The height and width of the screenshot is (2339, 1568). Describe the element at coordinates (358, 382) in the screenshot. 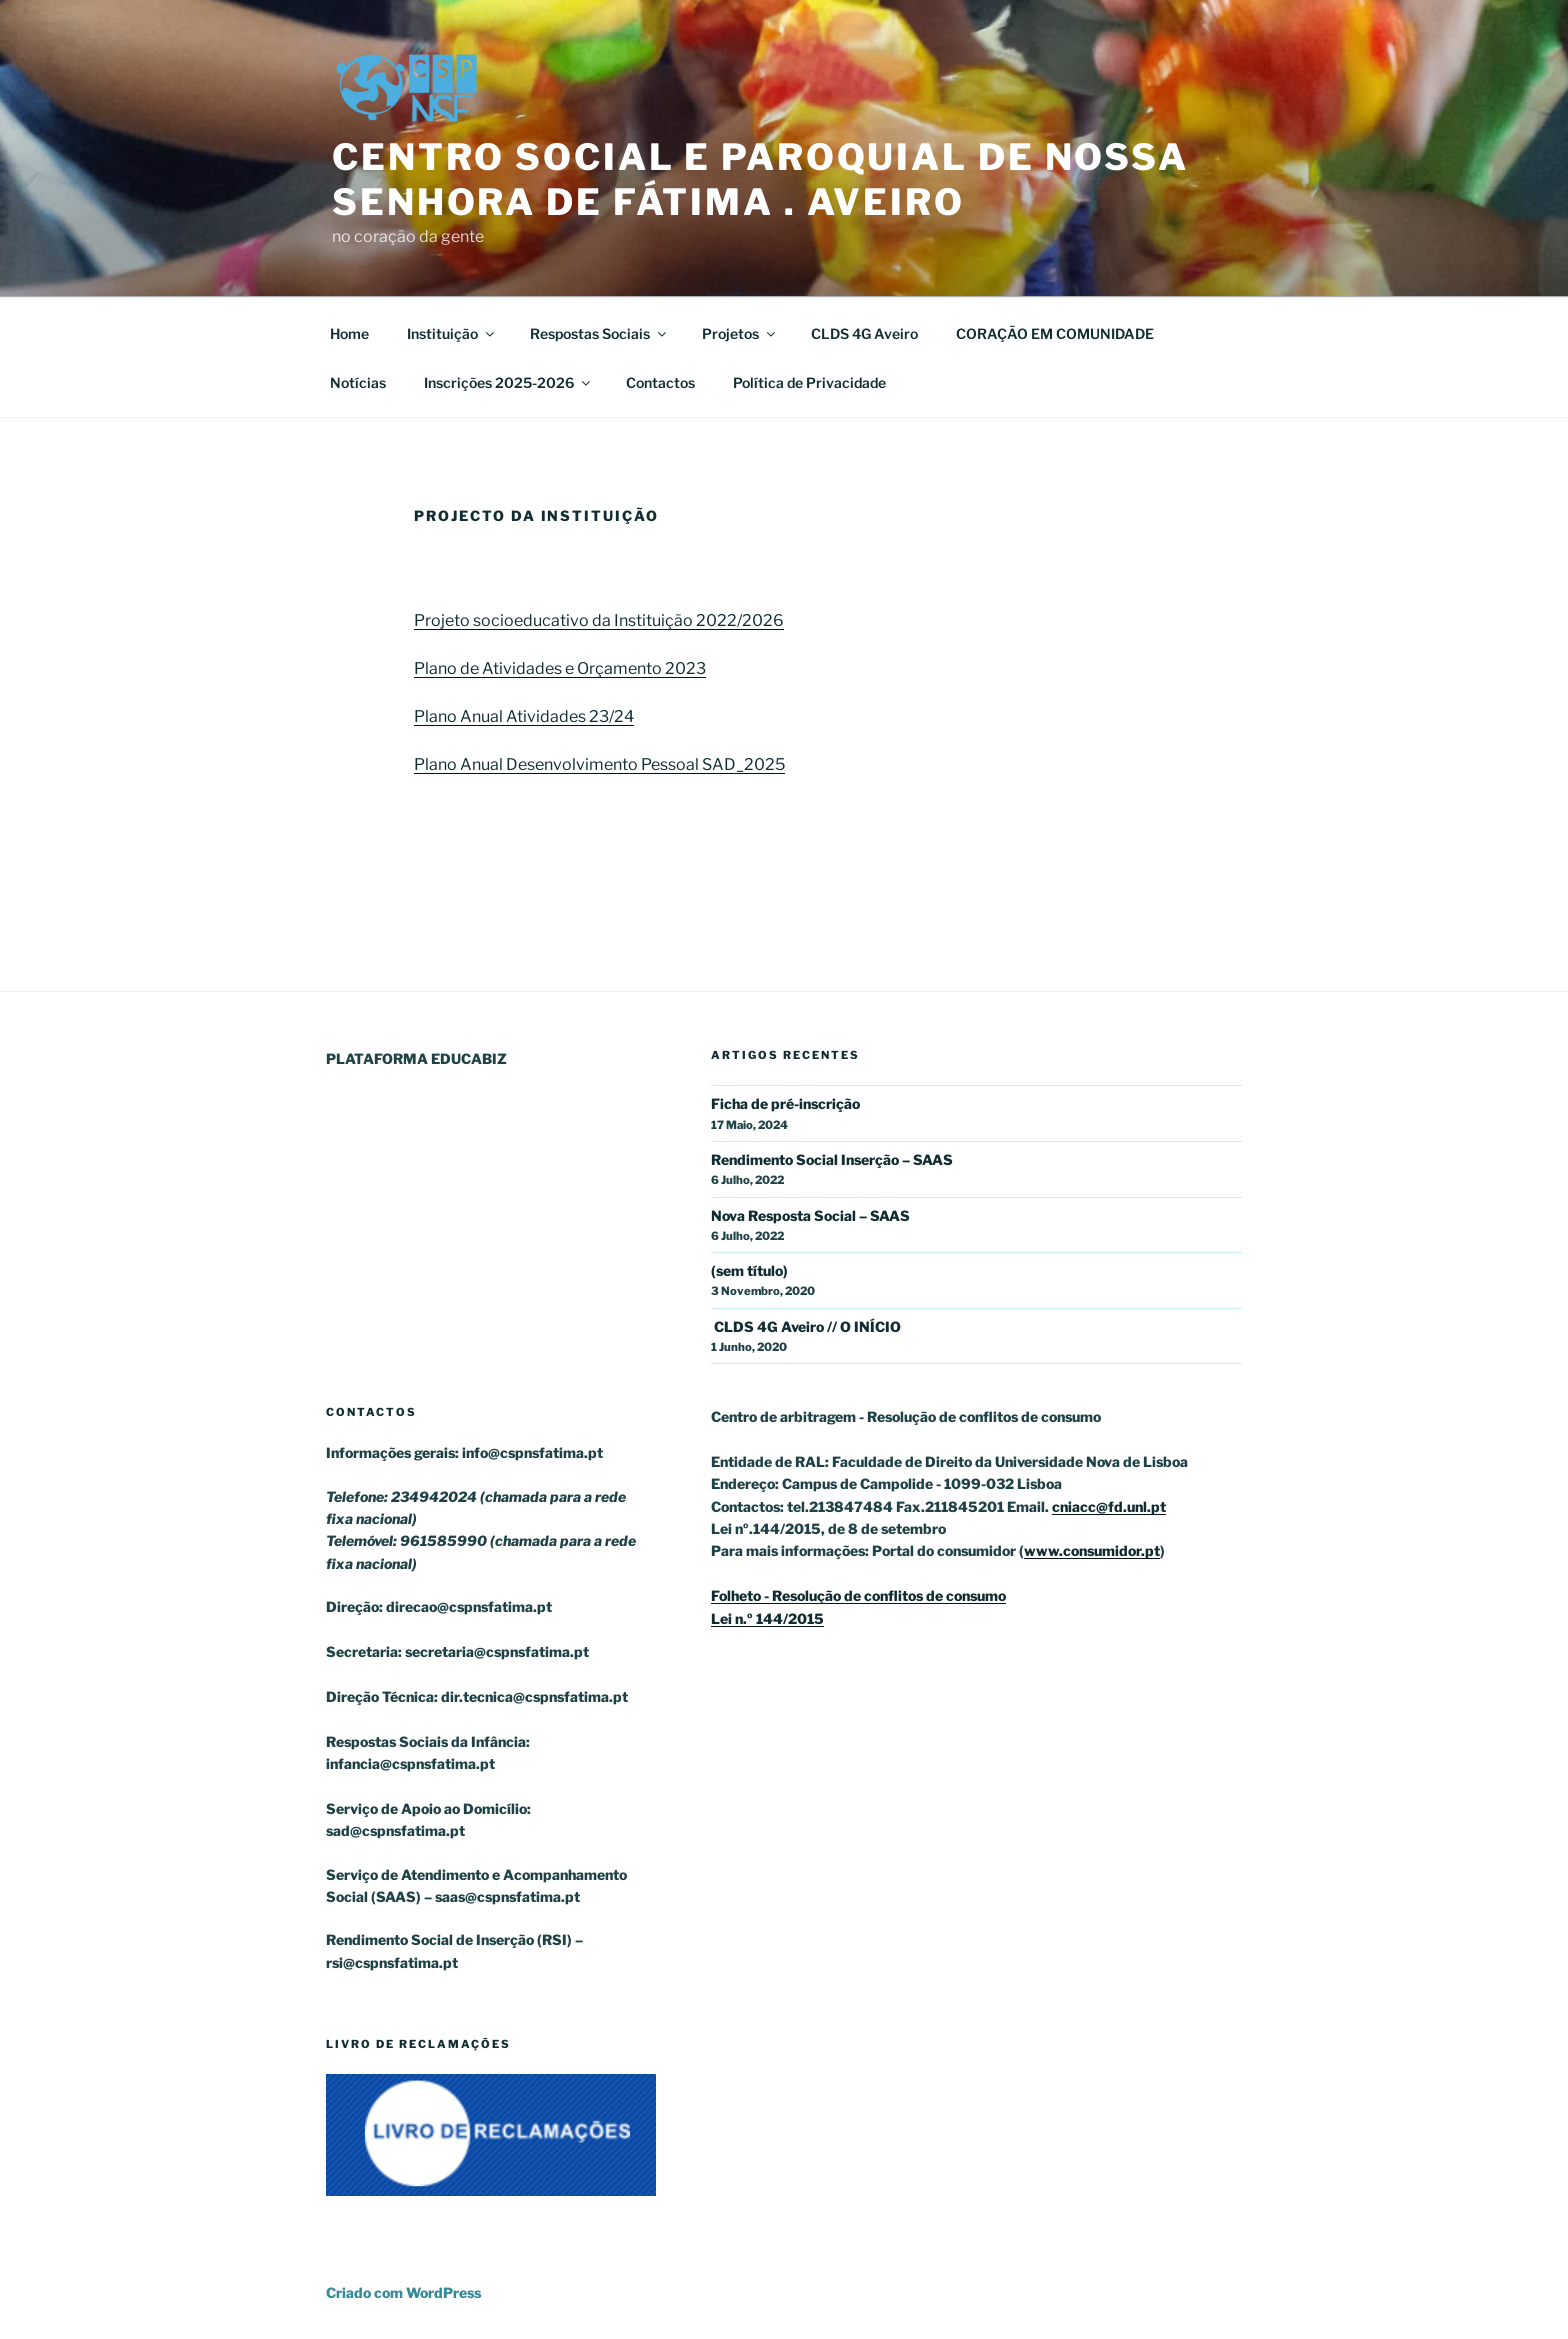

I see `Notícias` at that location.